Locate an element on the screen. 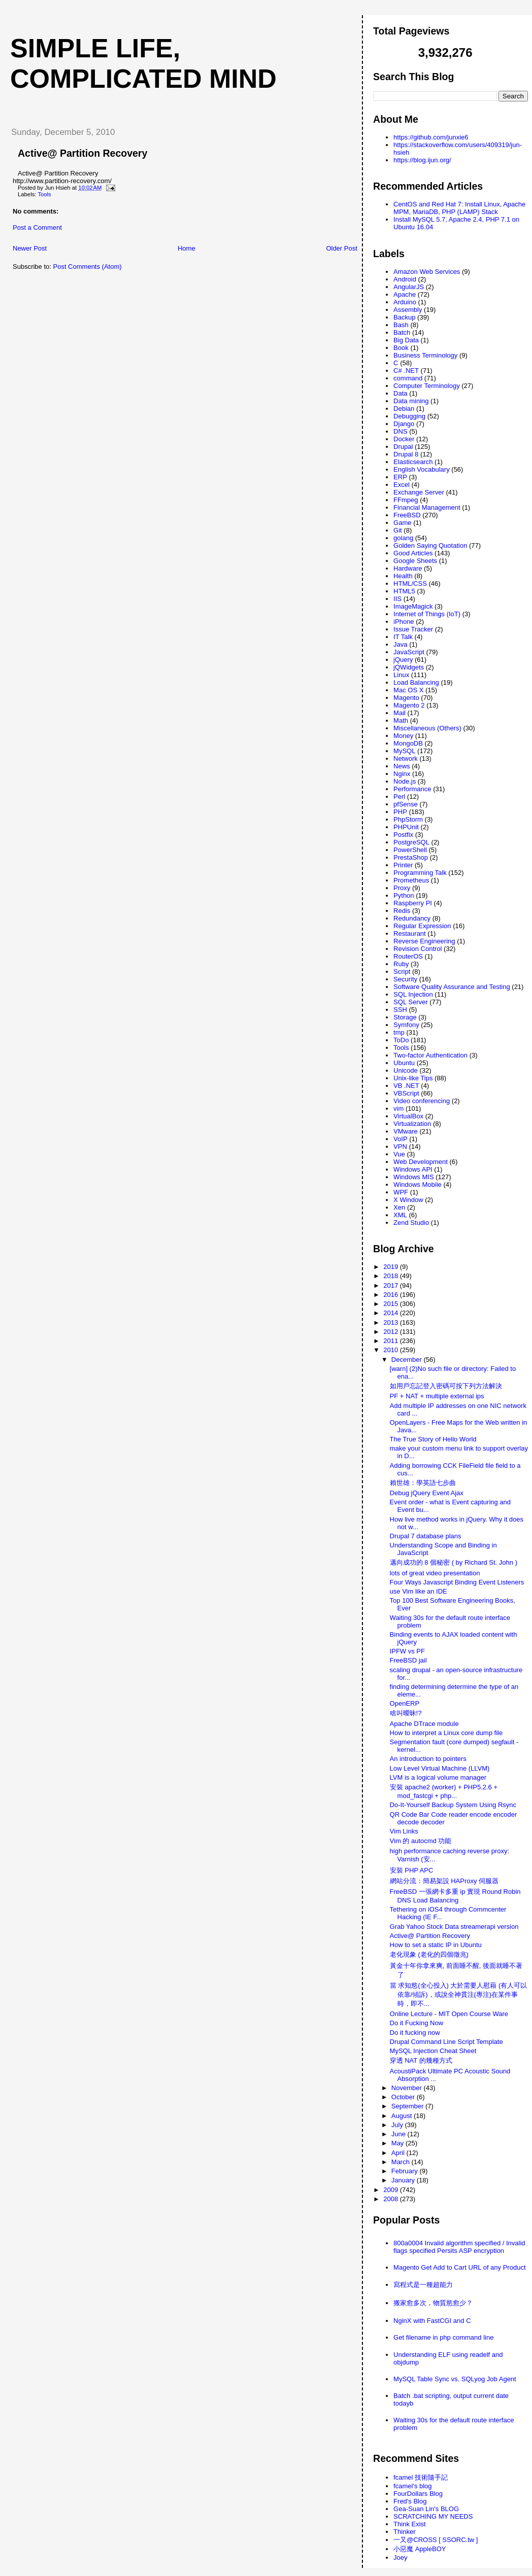  2008 is located at coordinates (391, 2199).